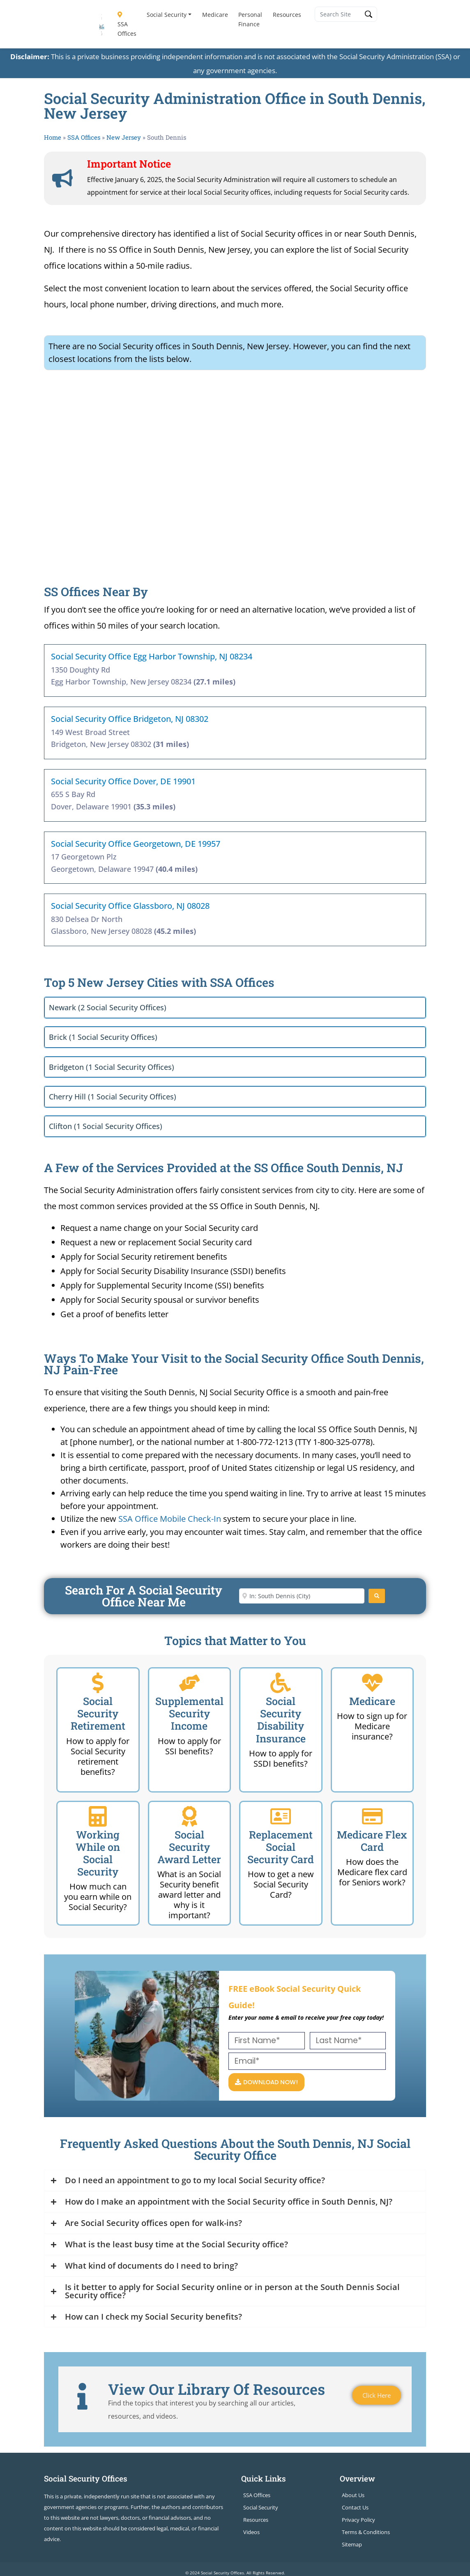  I want to click on New Jersey, so click(123, 137).